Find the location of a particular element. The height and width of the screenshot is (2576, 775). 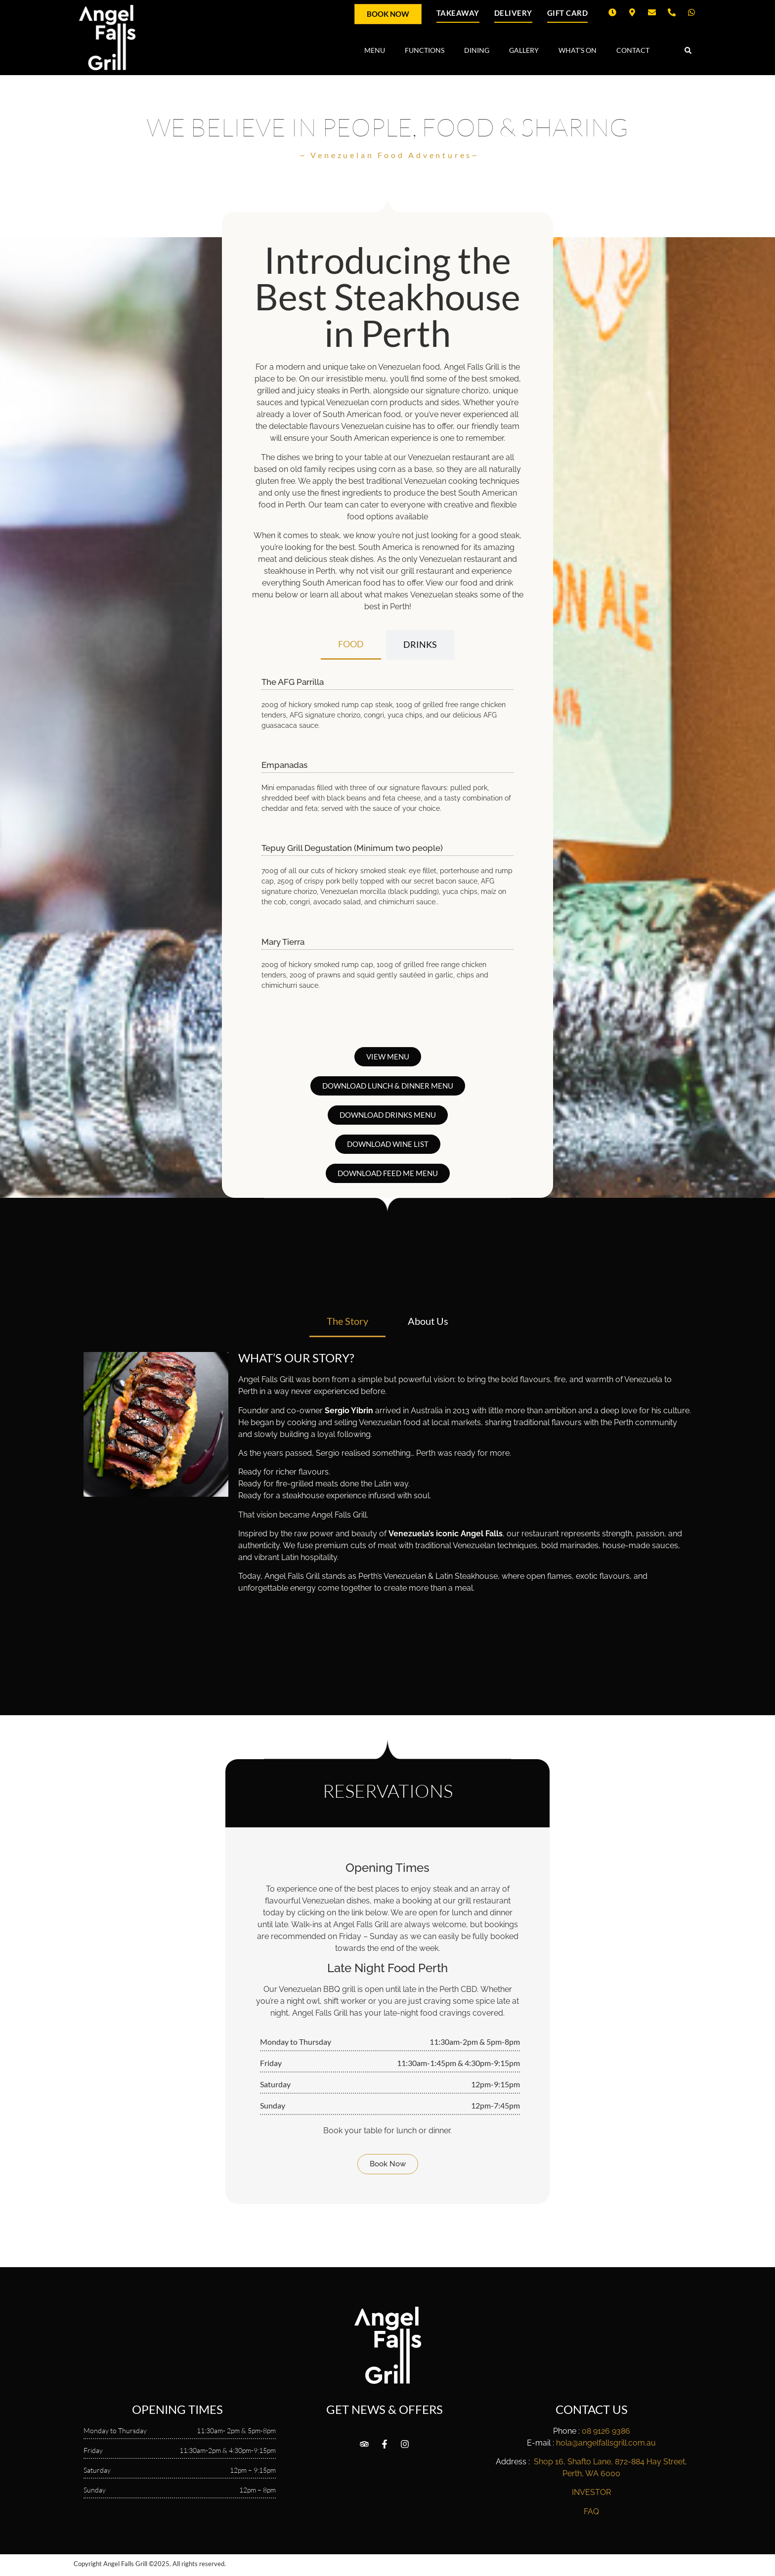

DINING is located at coordinates (476, 50).